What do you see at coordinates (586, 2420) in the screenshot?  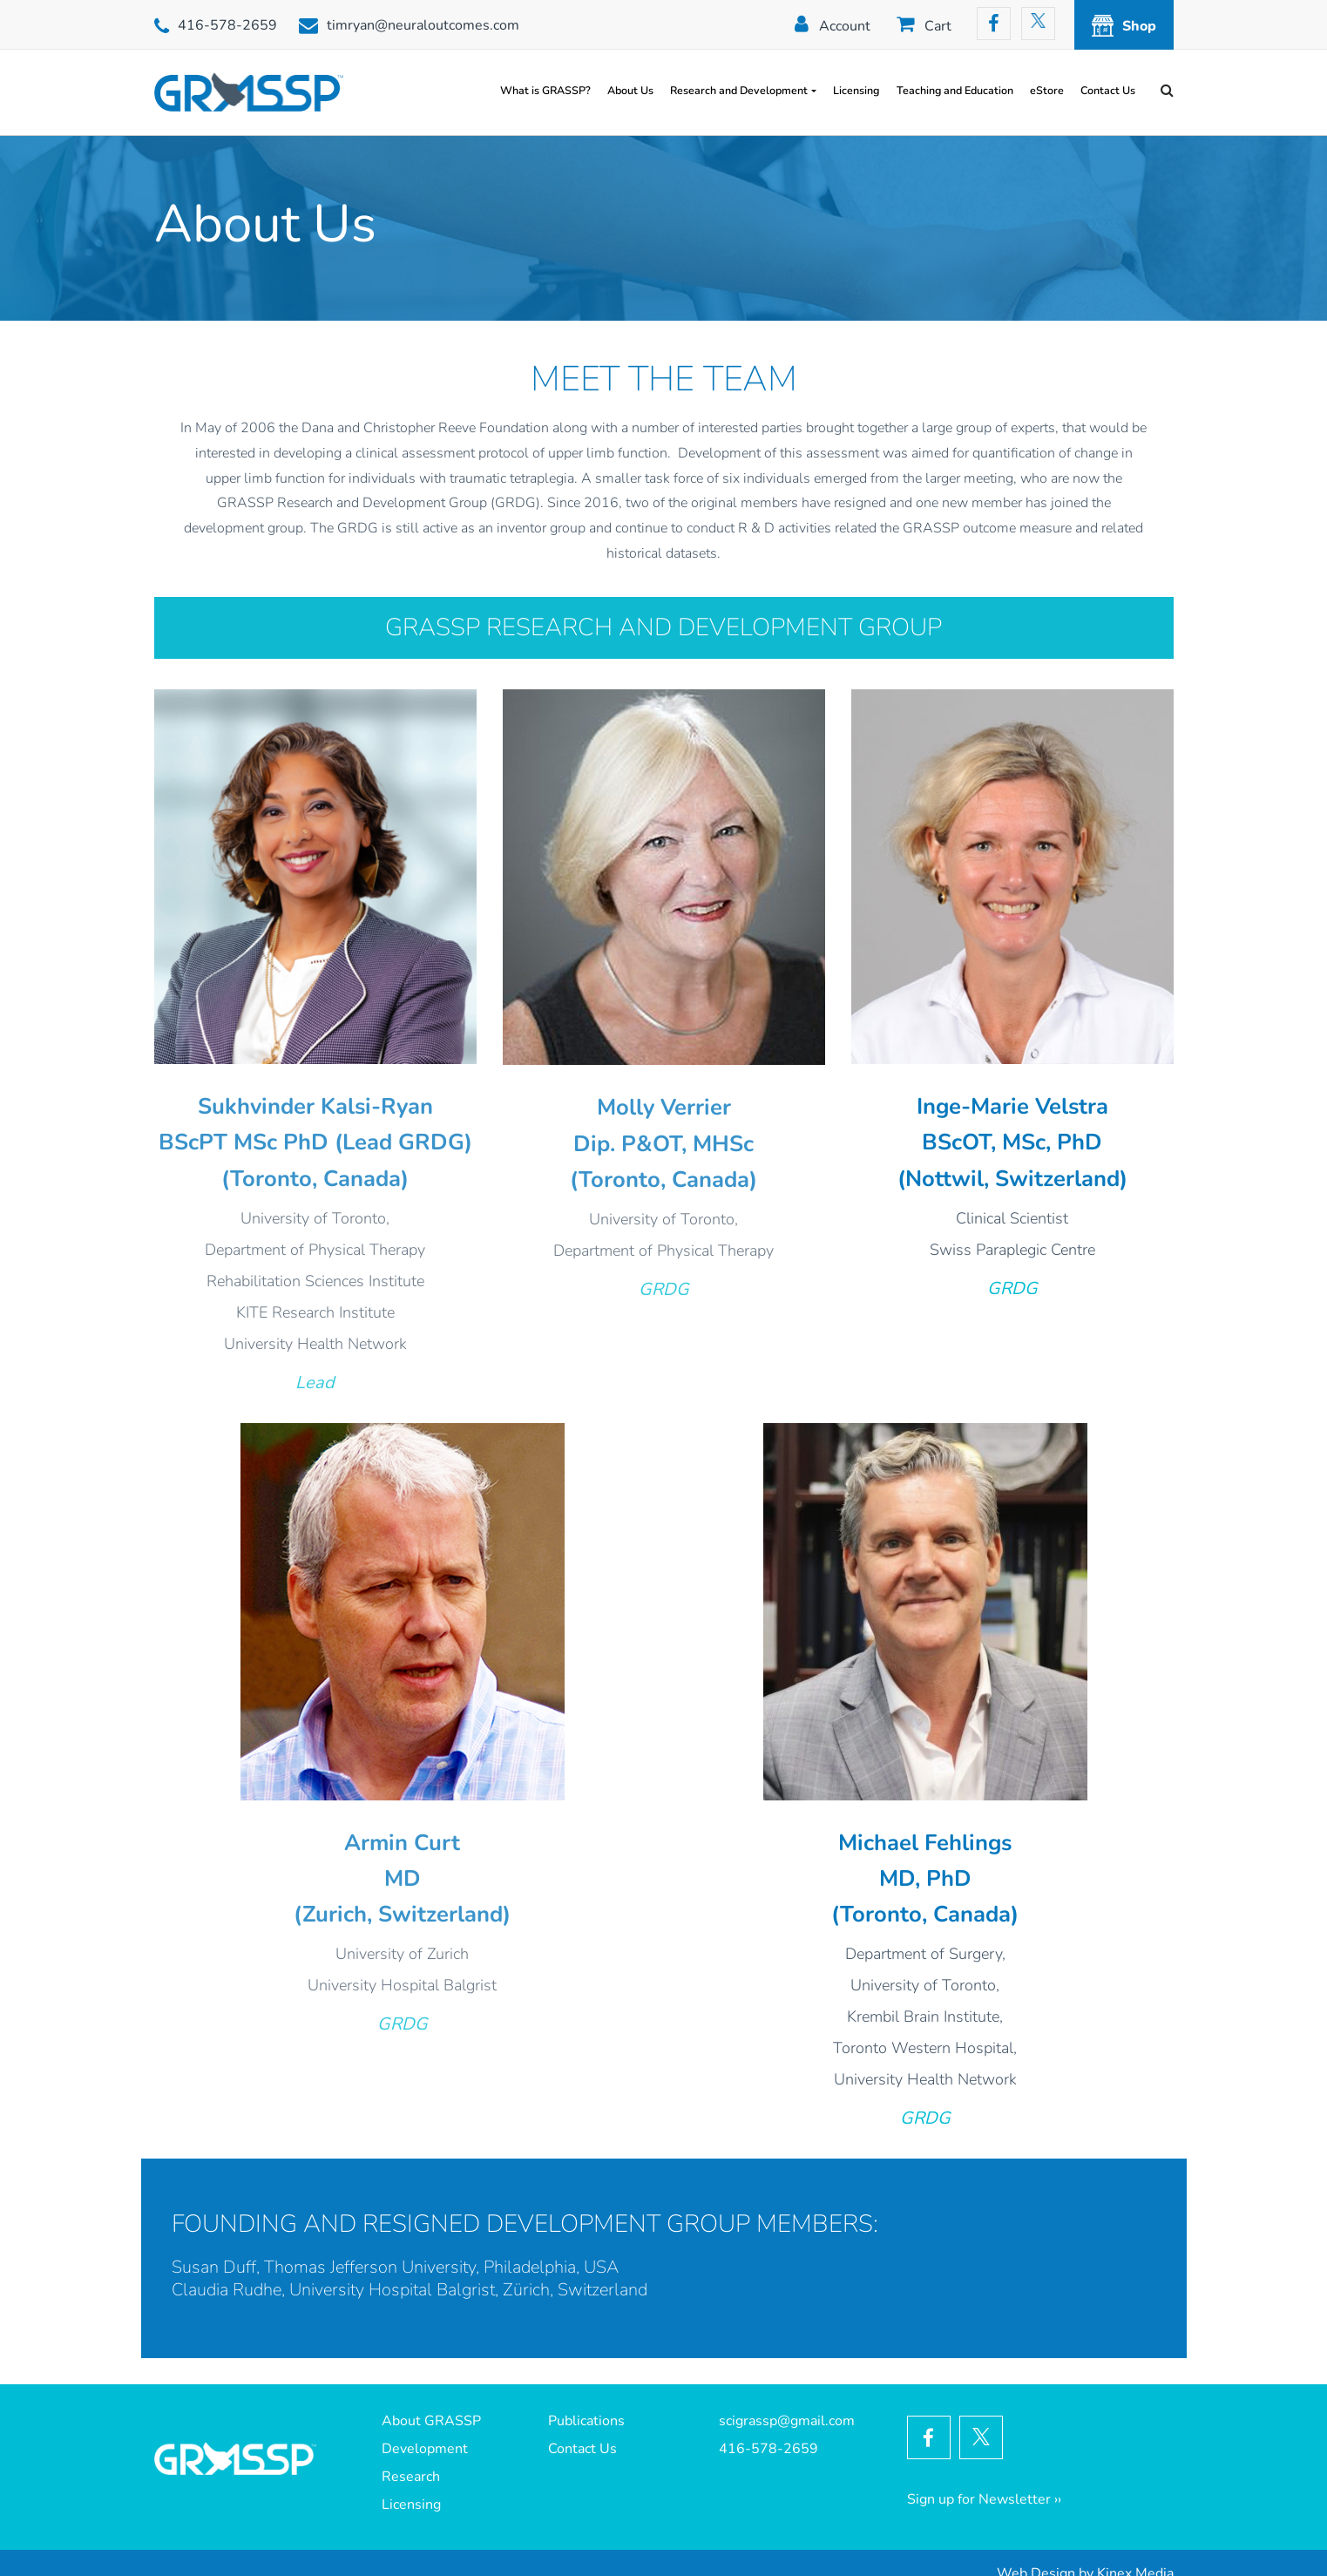 I see `Publications` at bounding box center [586, 2420].